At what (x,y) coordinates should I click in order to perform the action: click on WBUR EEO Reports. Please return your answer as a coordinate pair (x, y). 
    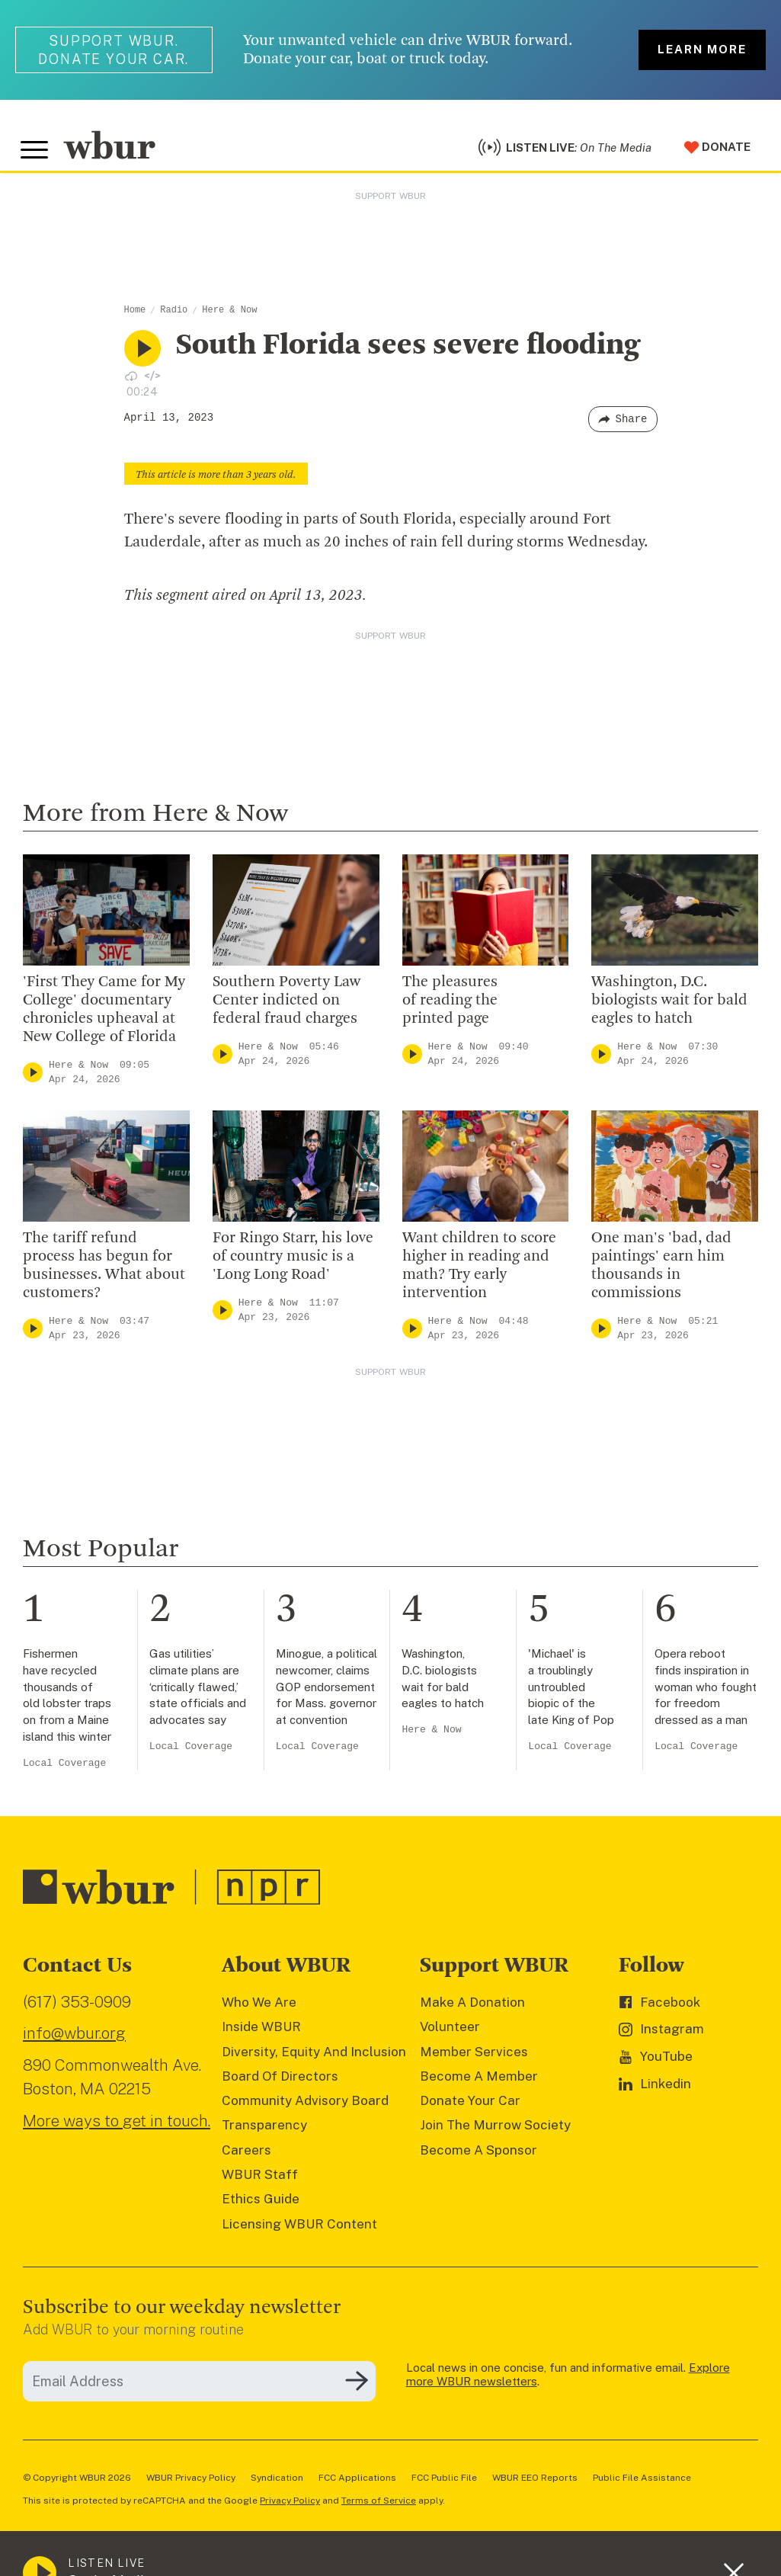
    Looking at the image, I should click on (535, 2485).